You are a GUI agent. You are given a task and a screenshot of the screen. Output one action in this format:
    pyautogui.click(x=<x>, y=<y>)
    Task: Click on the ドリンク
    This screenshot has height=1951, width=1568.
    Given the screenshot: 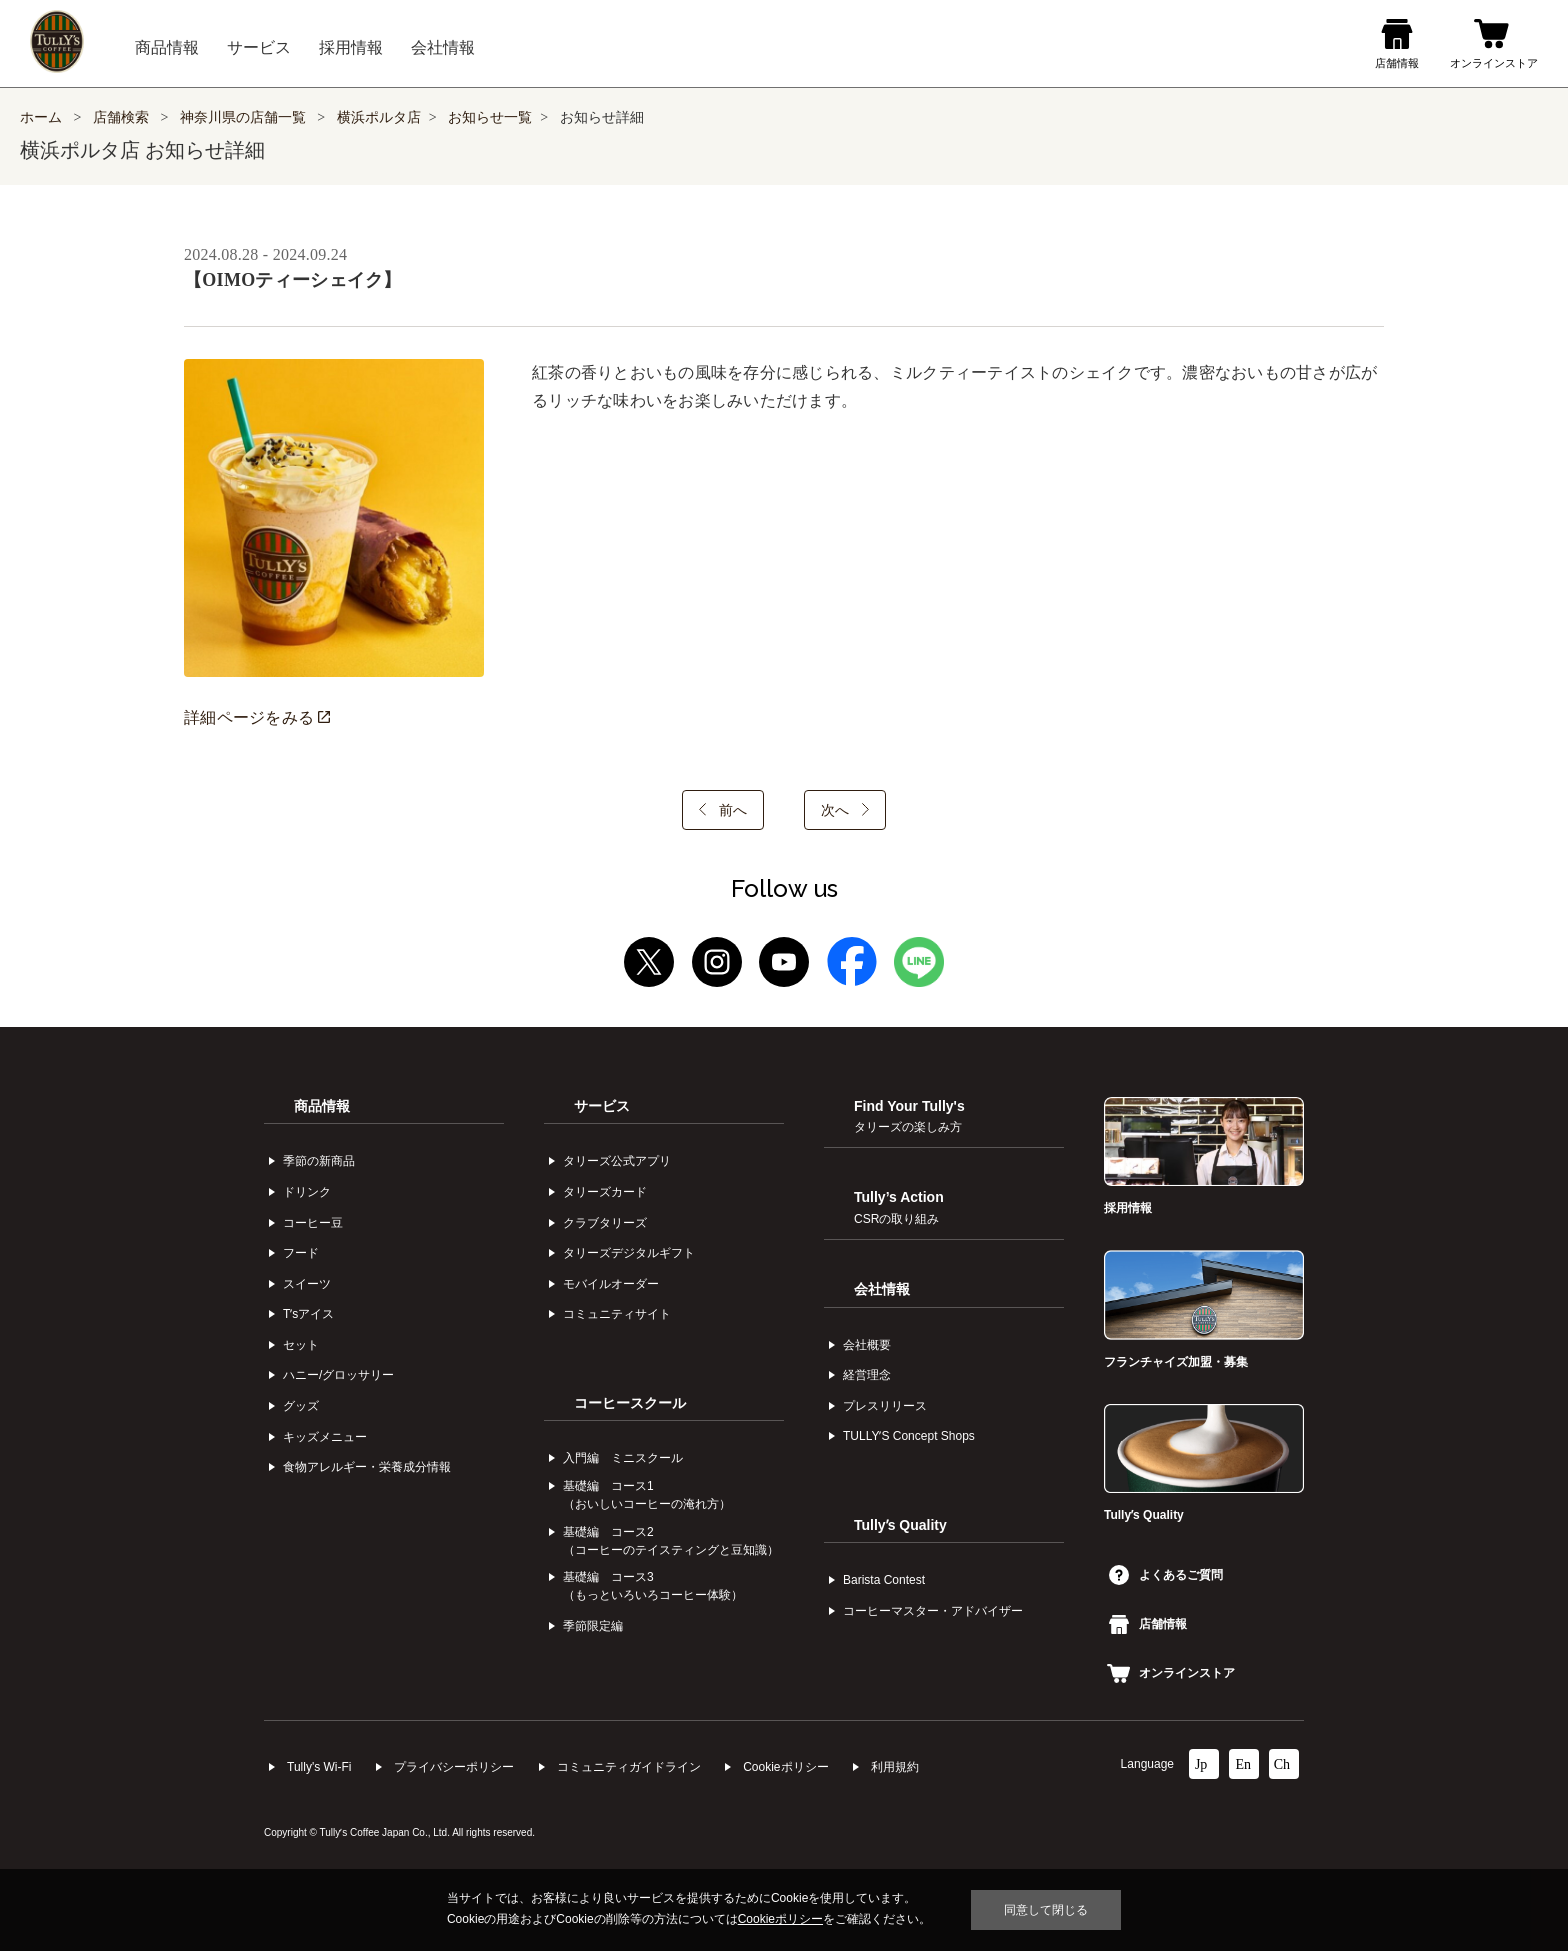 What is the action you would take?
    pyautogui.click(x=307, y=1192)
    